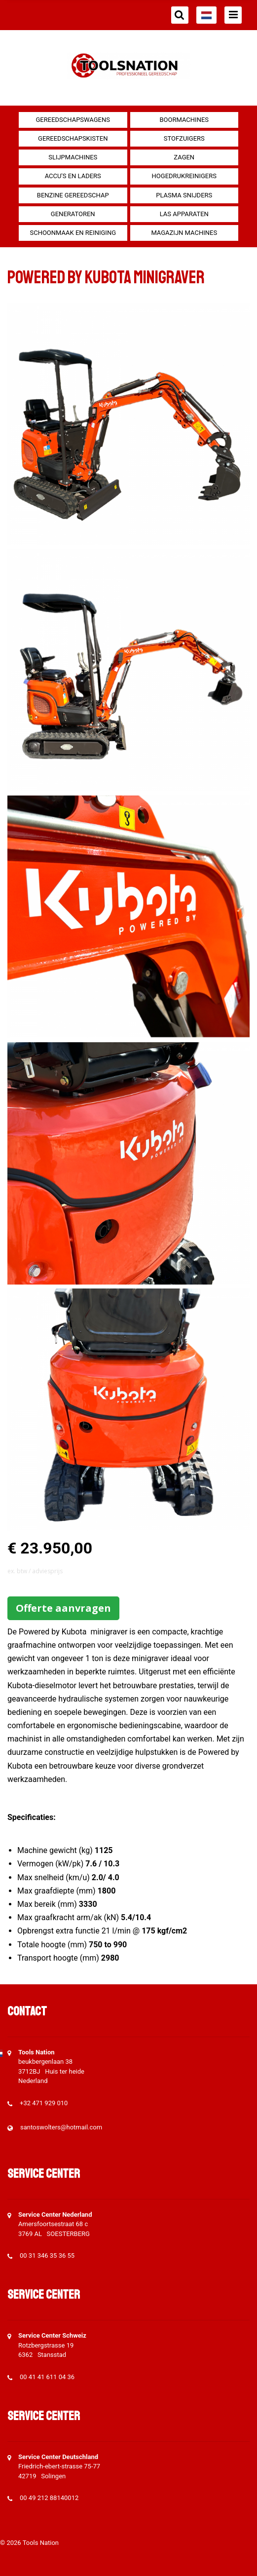 This screenshot has width=257, height=2576. Describe the element at coordinates (73, 195) in the screenshot. I see `Benzine gereedschap` at that location.